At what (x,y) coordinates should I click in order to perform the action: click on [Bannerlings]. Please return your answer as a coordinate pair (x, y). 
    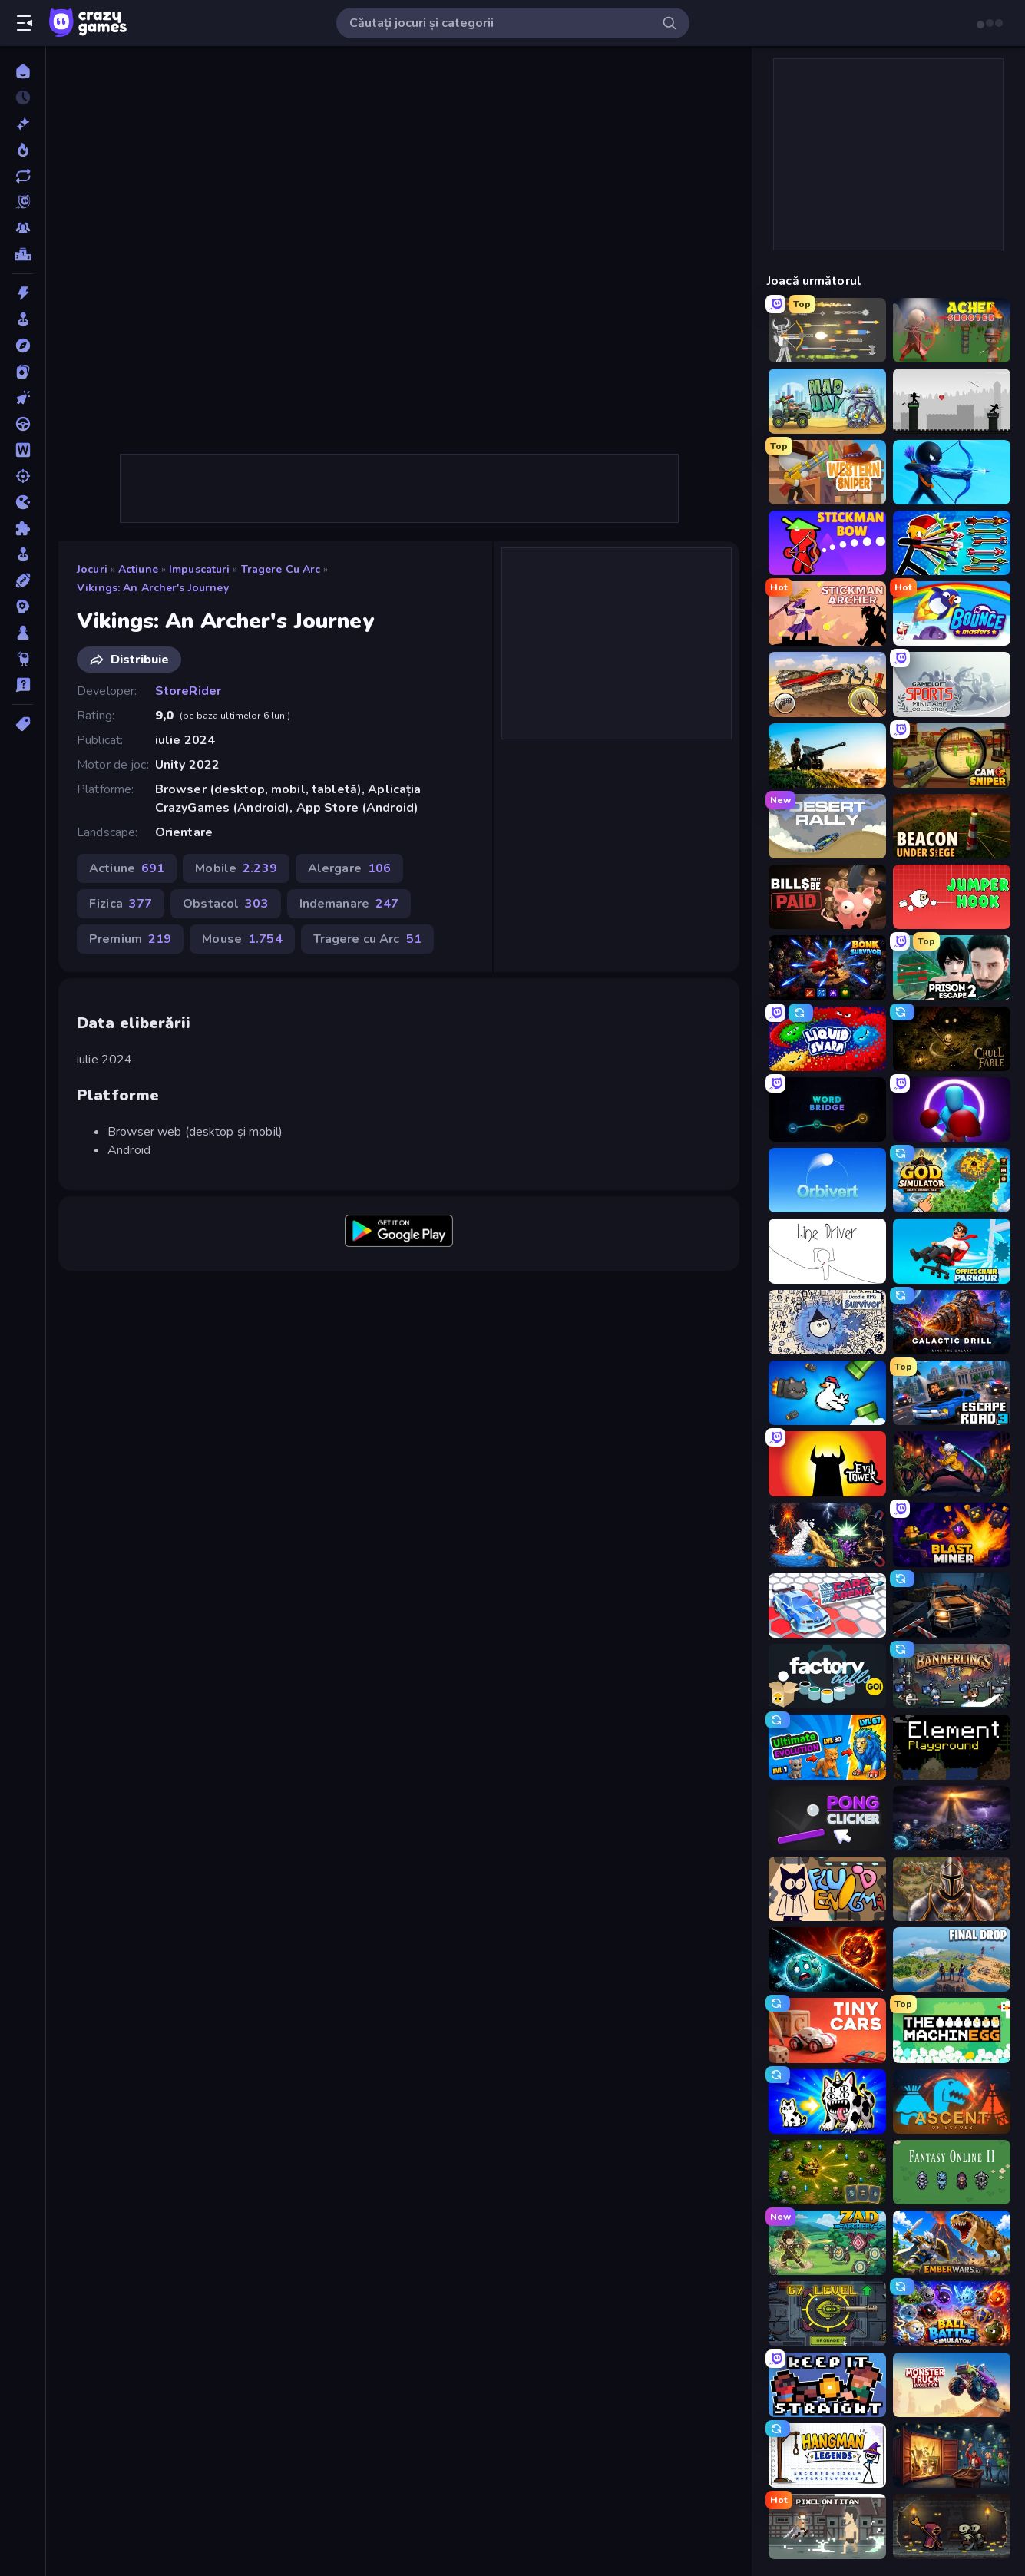
    Looking at the image, I should click on (951, 1676).